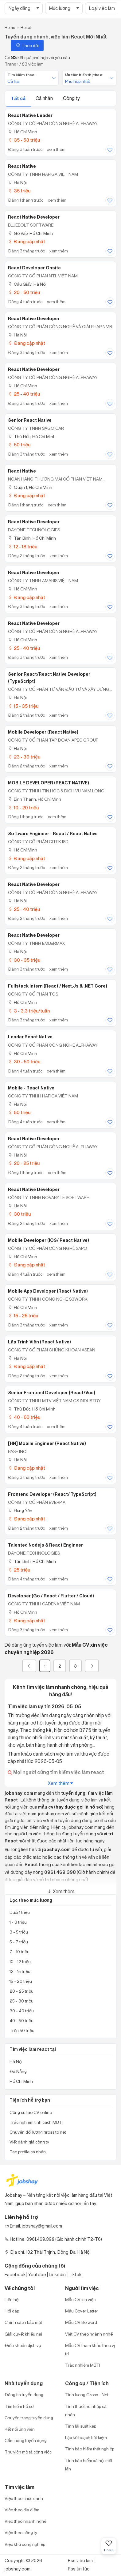 This screenshot has width=121, height=2576. What do you see at coordinates (29, 2417) in the screenshot?
I see `Chuyên trang tuyển dụng` at bounding box center [29, 2417].